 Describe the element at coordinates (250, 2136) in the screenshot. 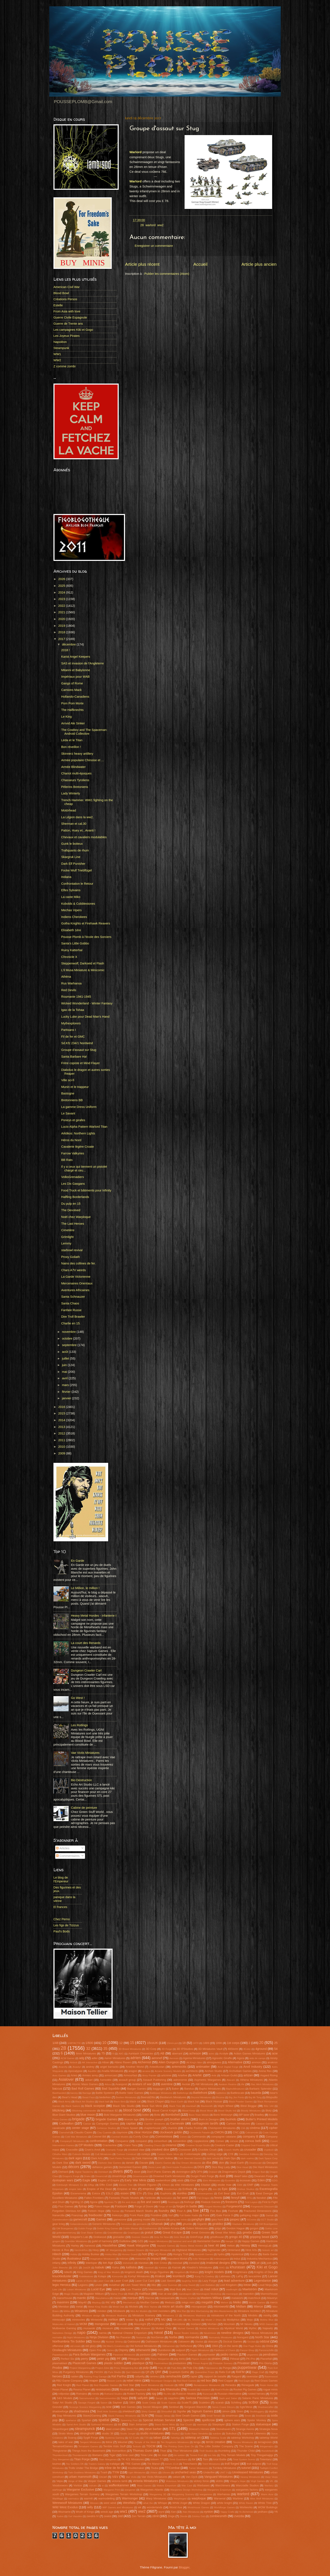

I see `company B` at that location.